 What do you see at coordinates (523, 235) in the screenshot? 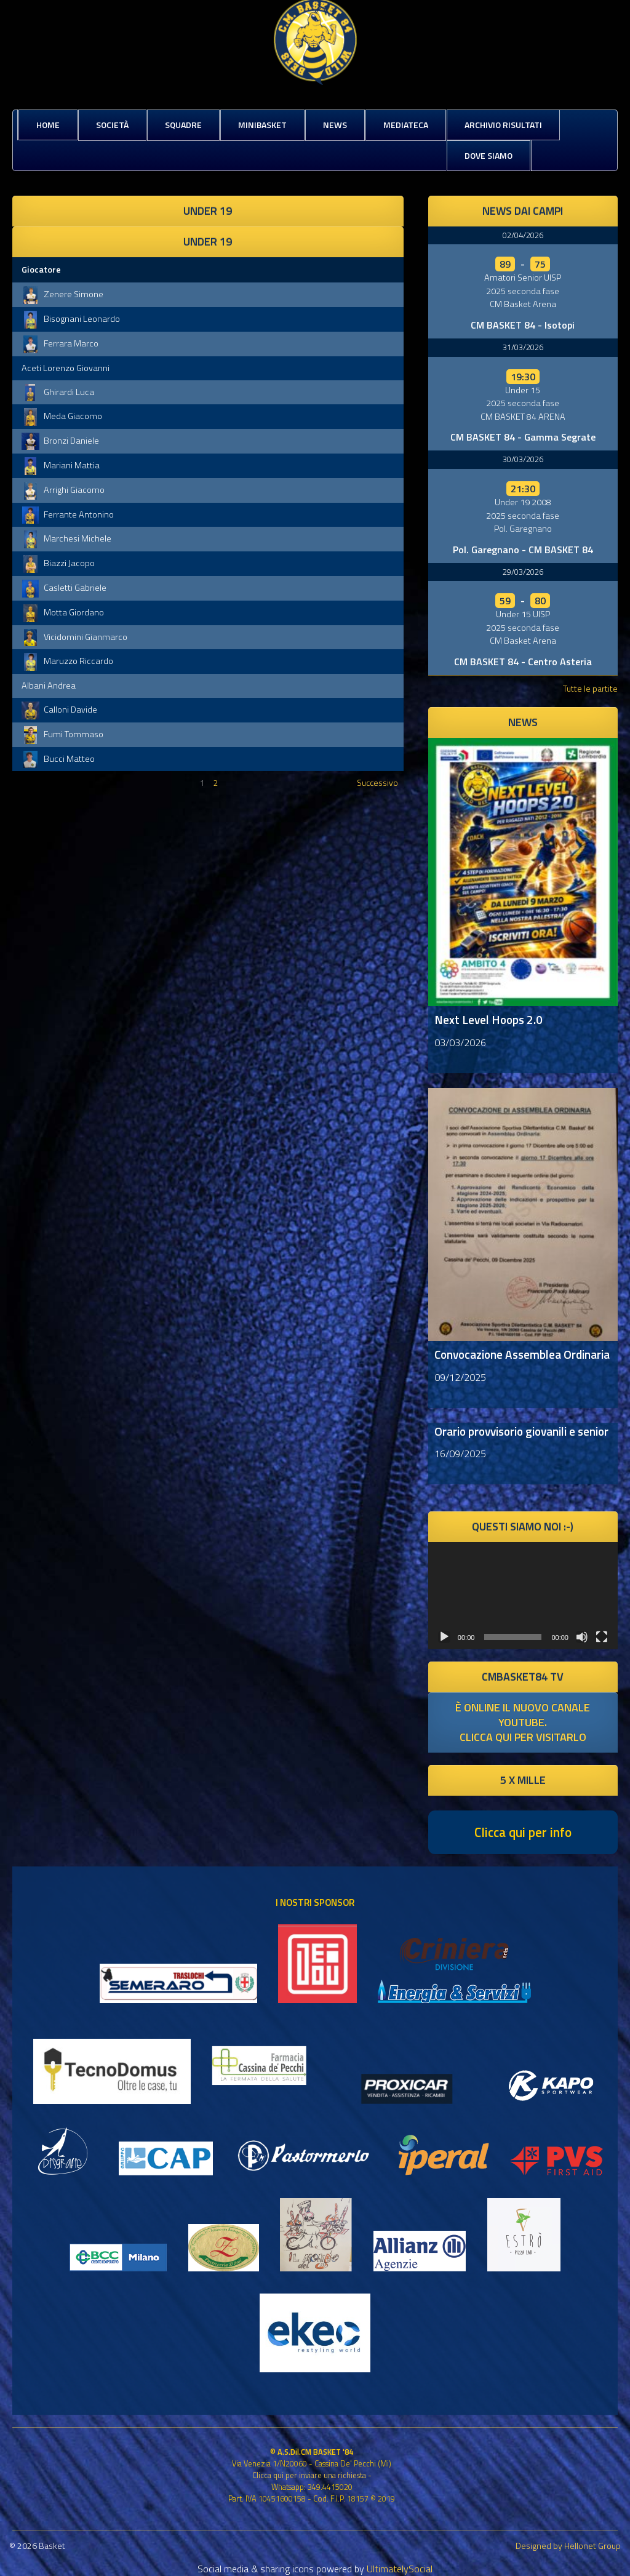
I see `02/04/2026` at bounding box center [523, 235].